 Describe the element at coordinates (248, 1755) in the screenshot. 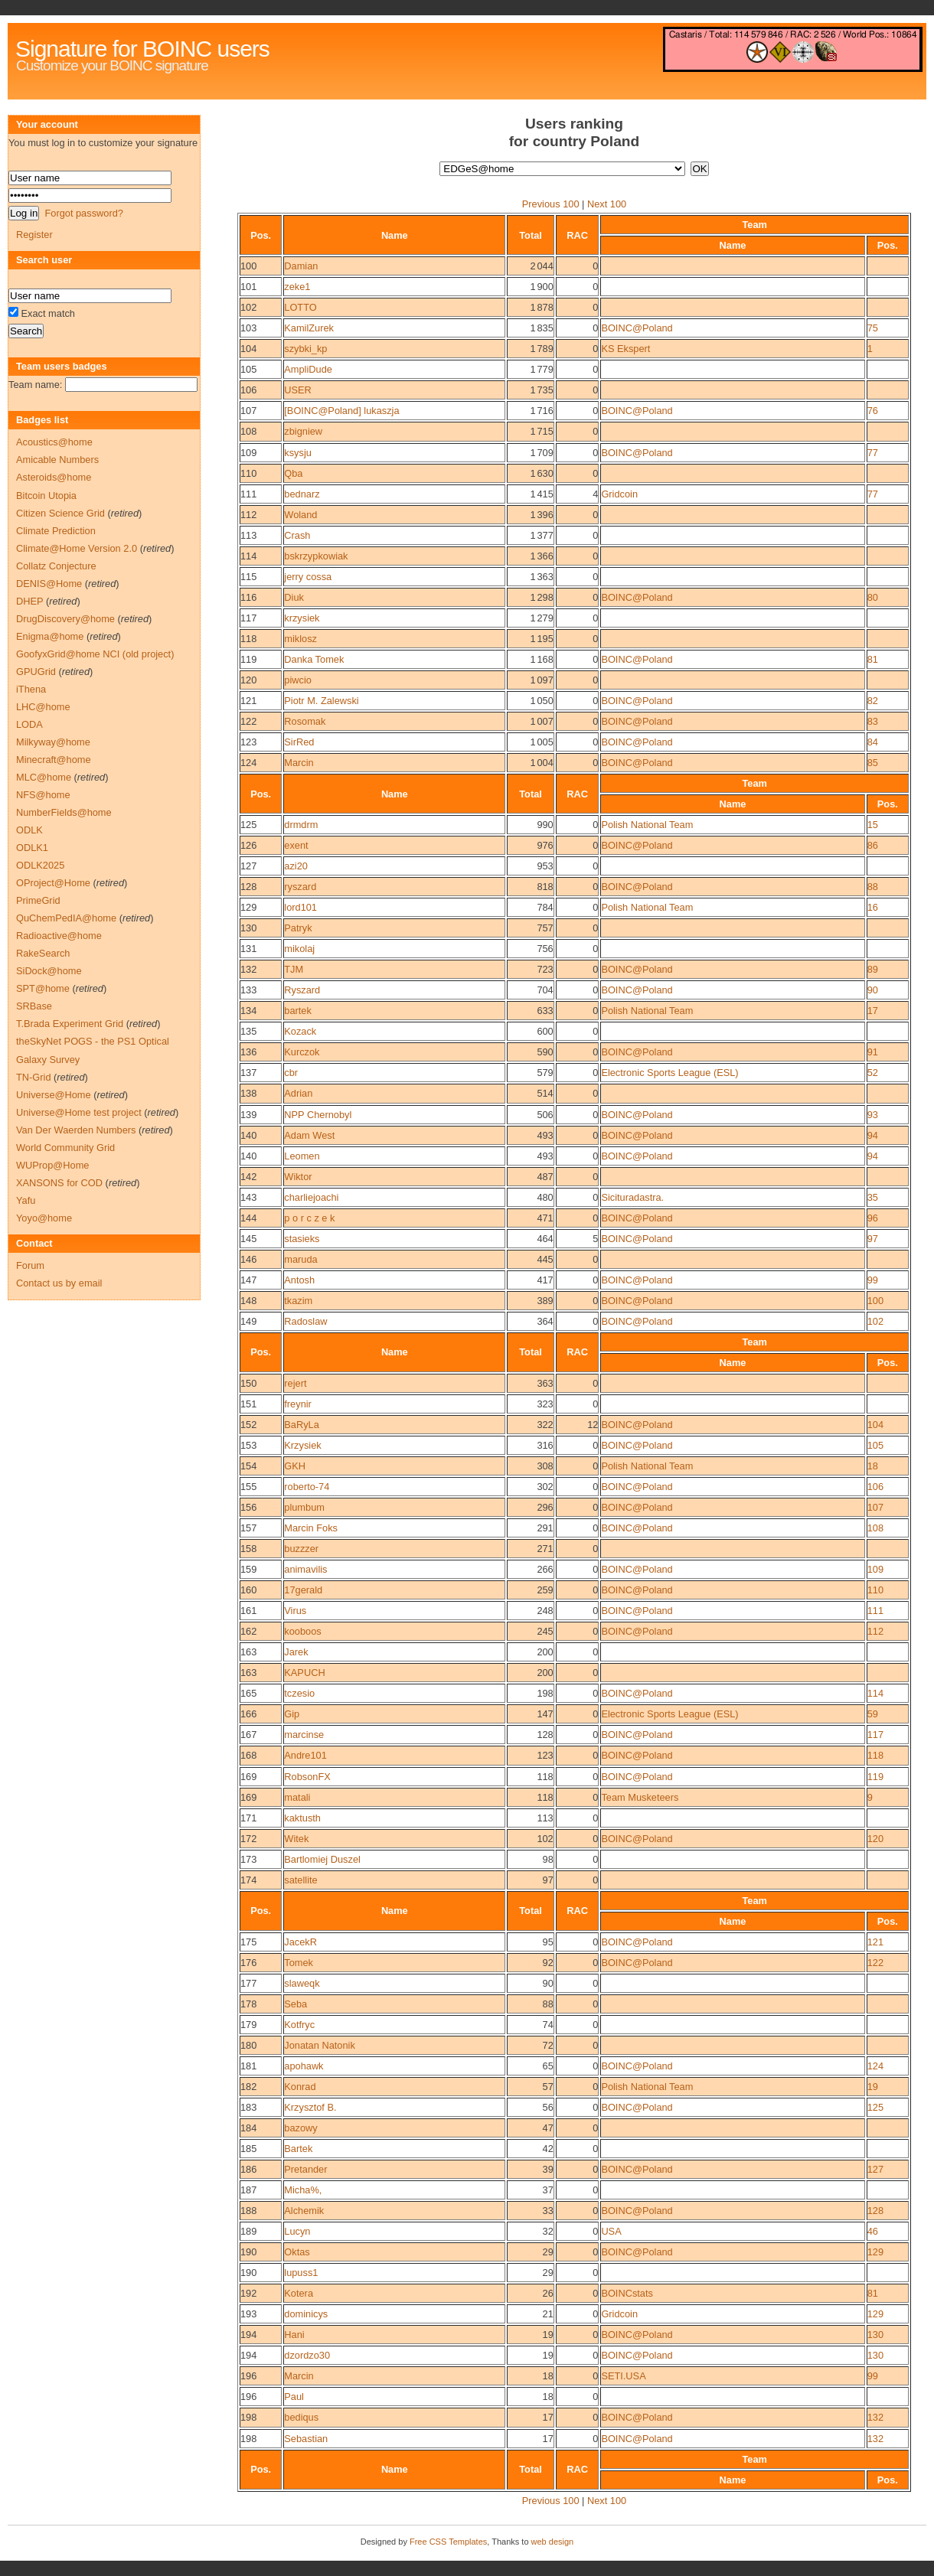

I see `168` at that location.